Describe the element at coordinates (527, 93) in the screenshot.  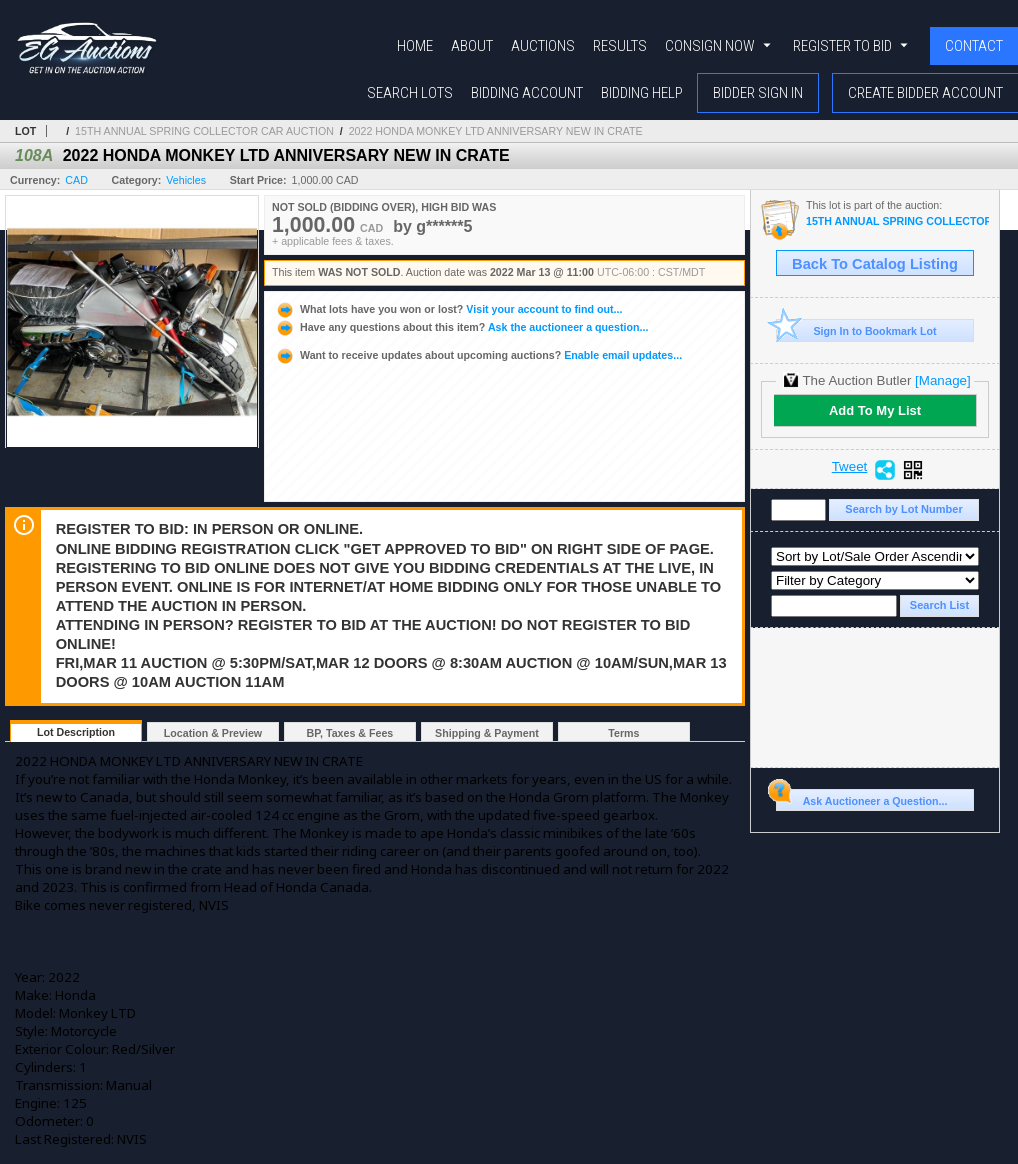
I see `Bidding Account` at that location.